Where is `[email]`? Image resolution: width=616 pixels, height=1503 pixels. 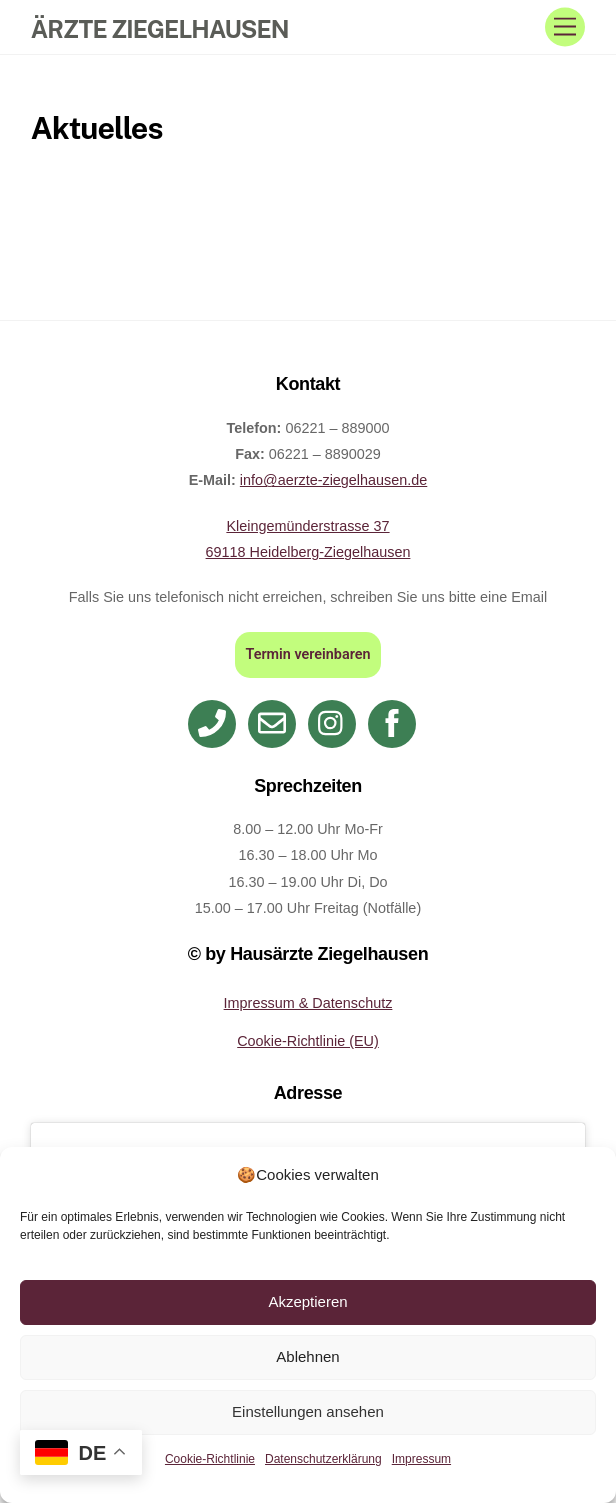 [email] is located at coordinates (275, 723).